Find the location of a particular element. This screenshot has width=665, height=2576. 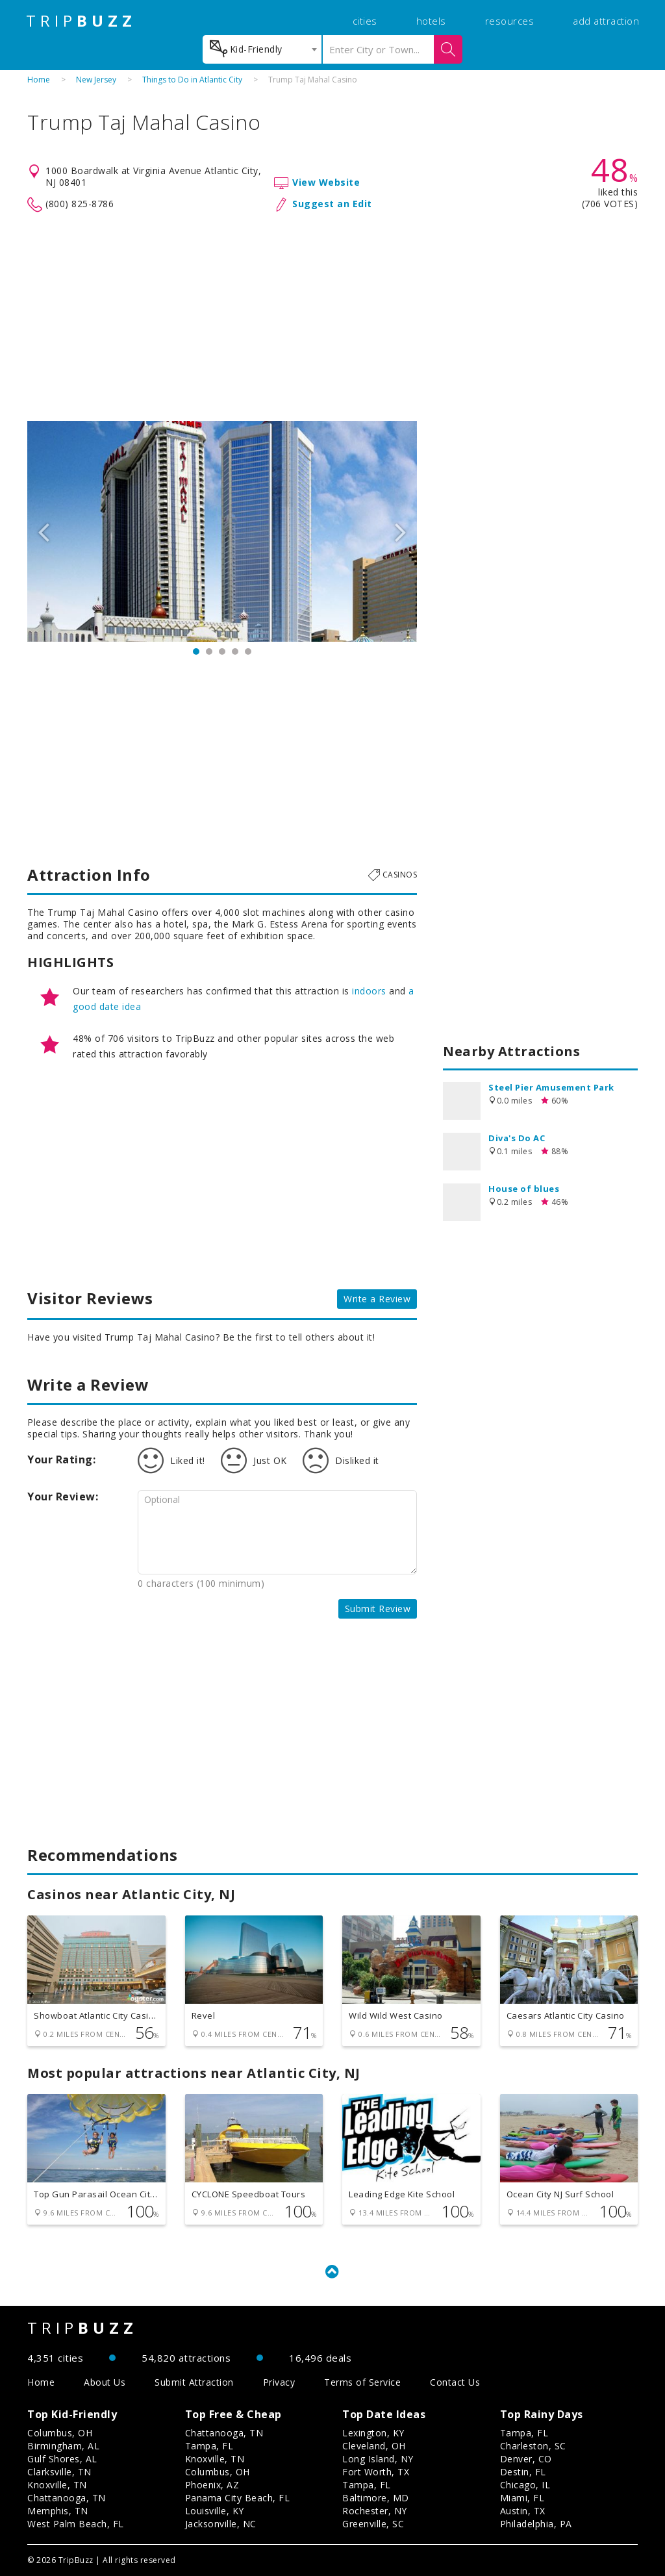

Tampa, FL is located at coordinates (209, 2446).